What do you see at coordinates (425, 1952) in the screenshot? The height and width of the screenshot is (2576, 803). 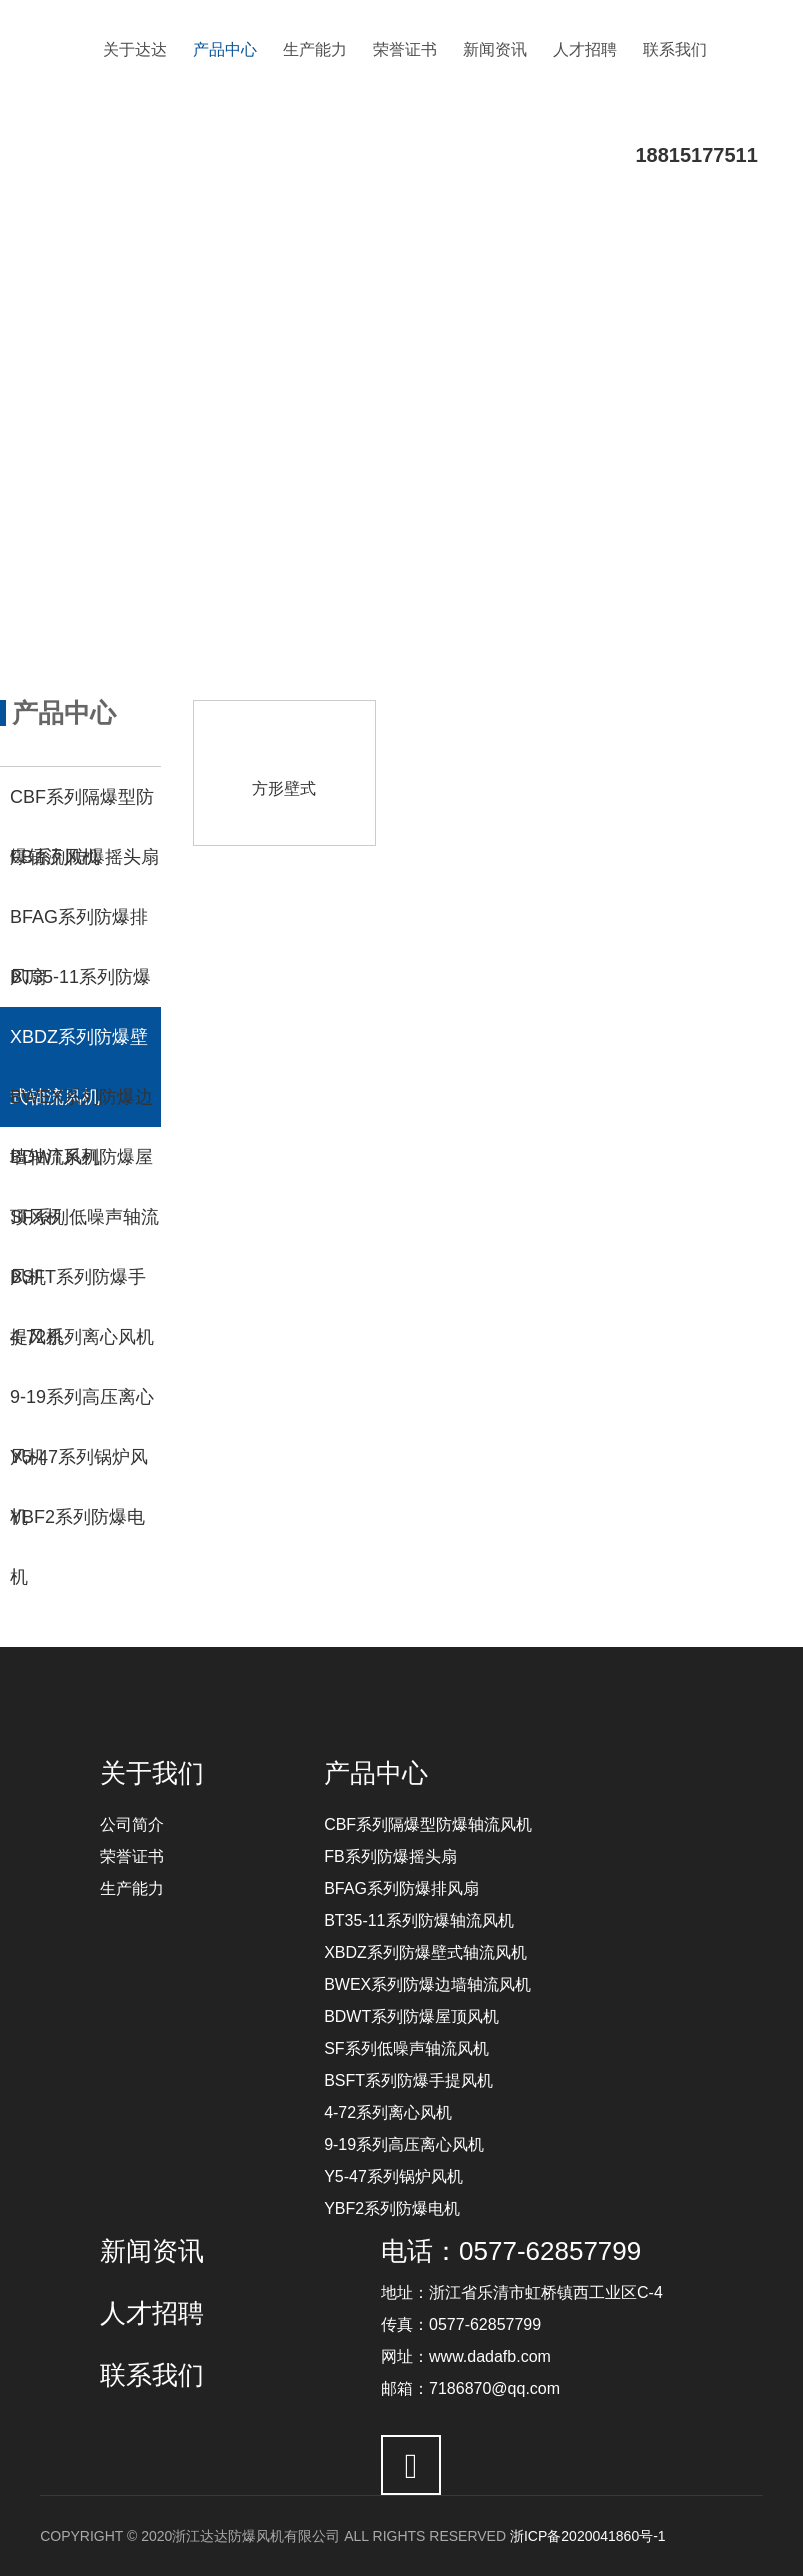 I see `XBDZ系列防爆壁式轴流风机` at bounding box center [425, 1952].